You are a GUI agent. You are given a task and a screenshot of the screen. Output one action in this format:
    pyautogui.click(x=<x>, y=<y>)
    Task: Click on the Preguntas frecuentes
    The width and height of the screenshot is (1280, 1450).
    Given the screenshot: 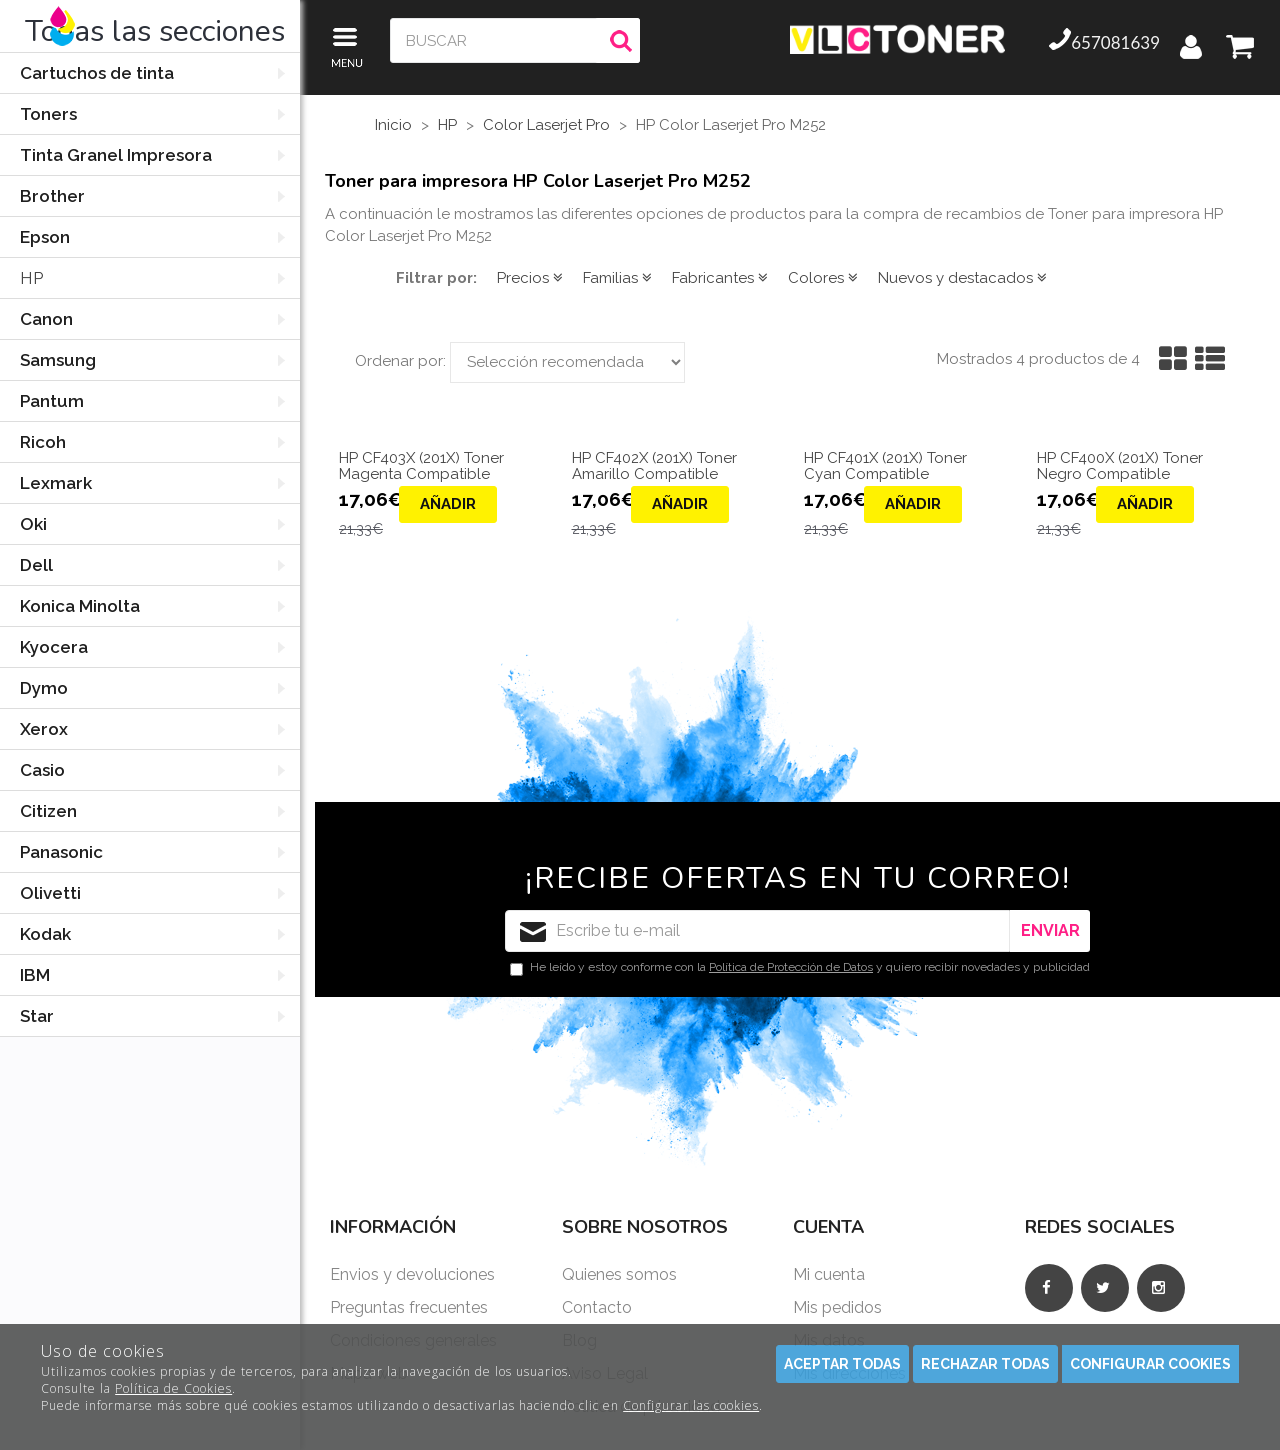 What is the action you would take?
    pyautogui.click(x=409, y=1307)
    